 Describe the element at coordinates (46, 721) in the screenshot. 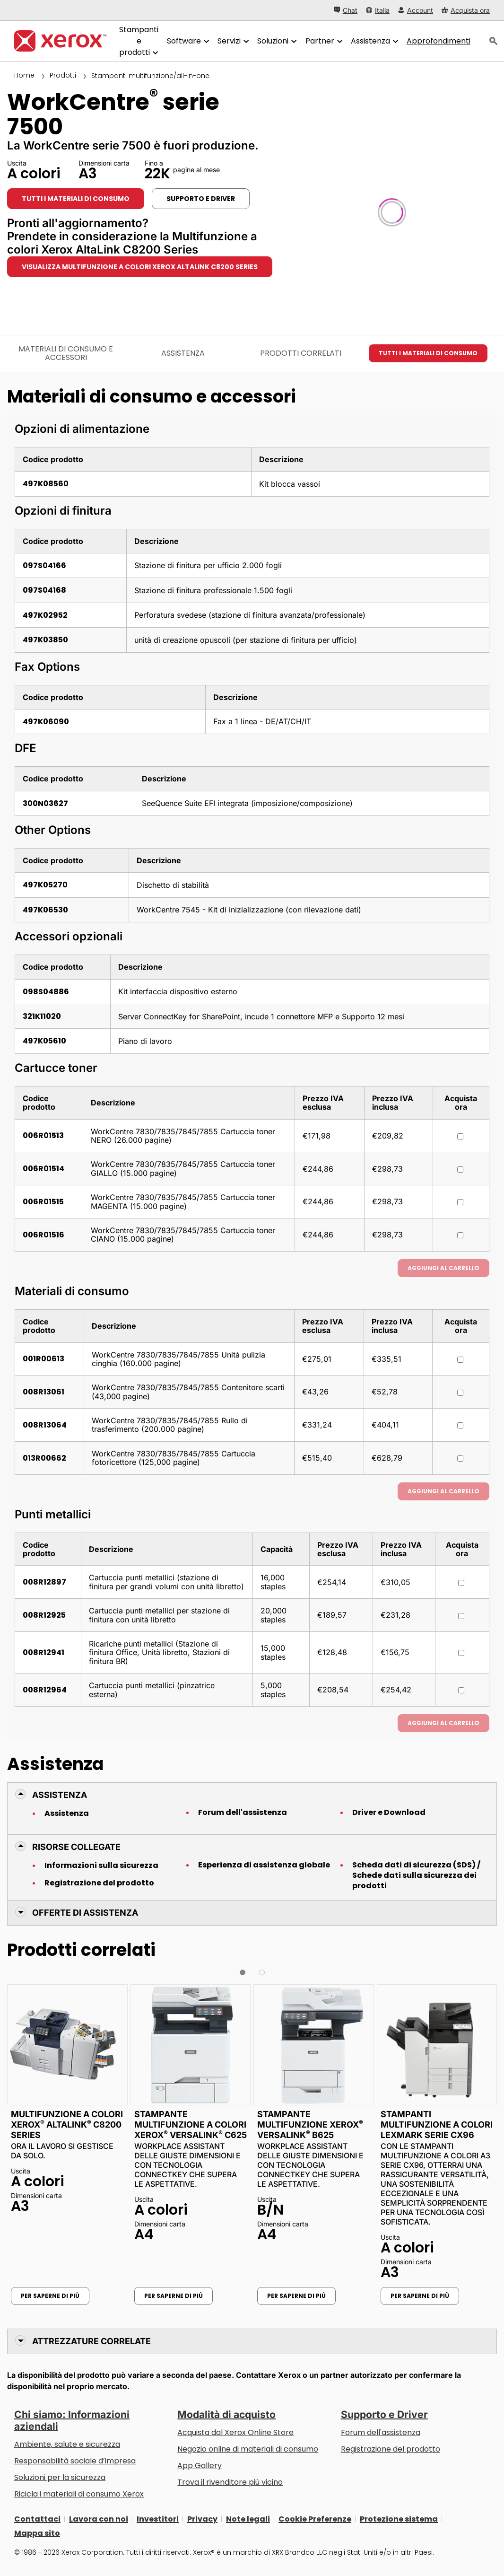

I see `497K06090` at that location.